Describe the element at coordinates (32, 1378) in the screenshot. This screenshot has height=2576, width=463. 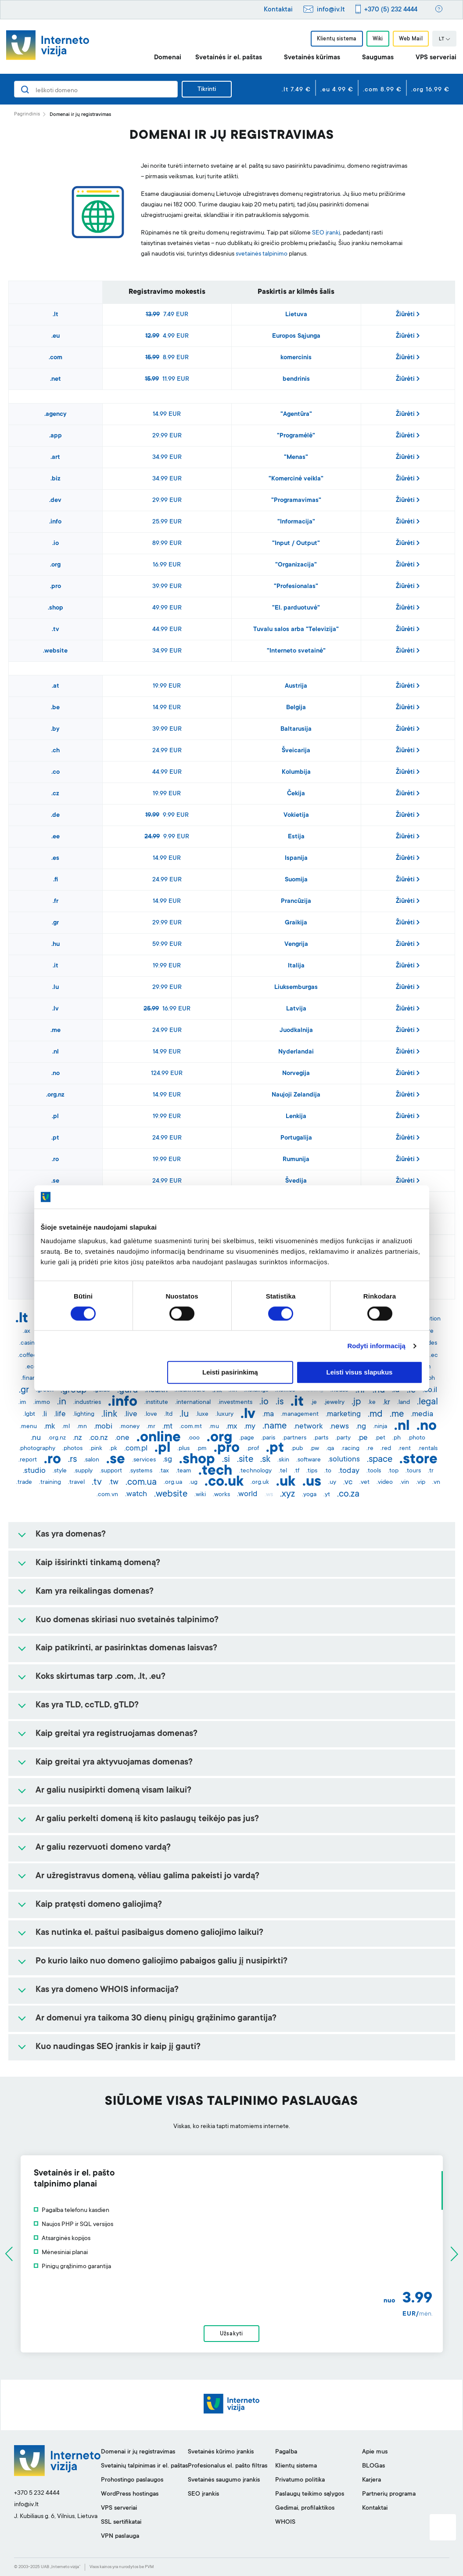
I see `.finance` at that location.